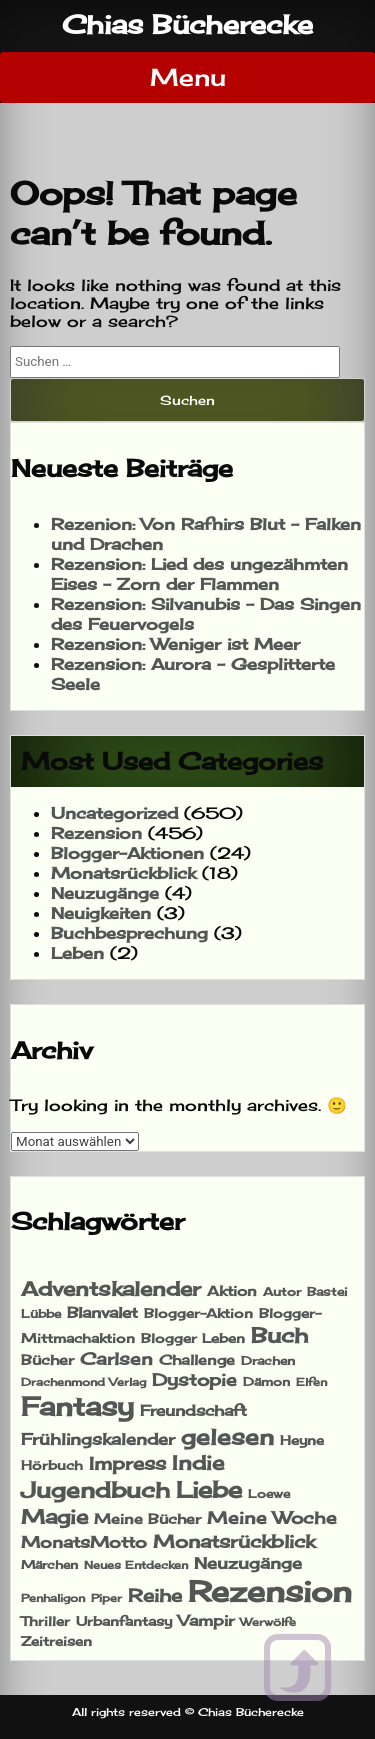  Describe the element at coordinates (234, 1541) in the screenshot. I see `Monatsrückblick [Monatsrückblick (48 Einträge)]` at that location.